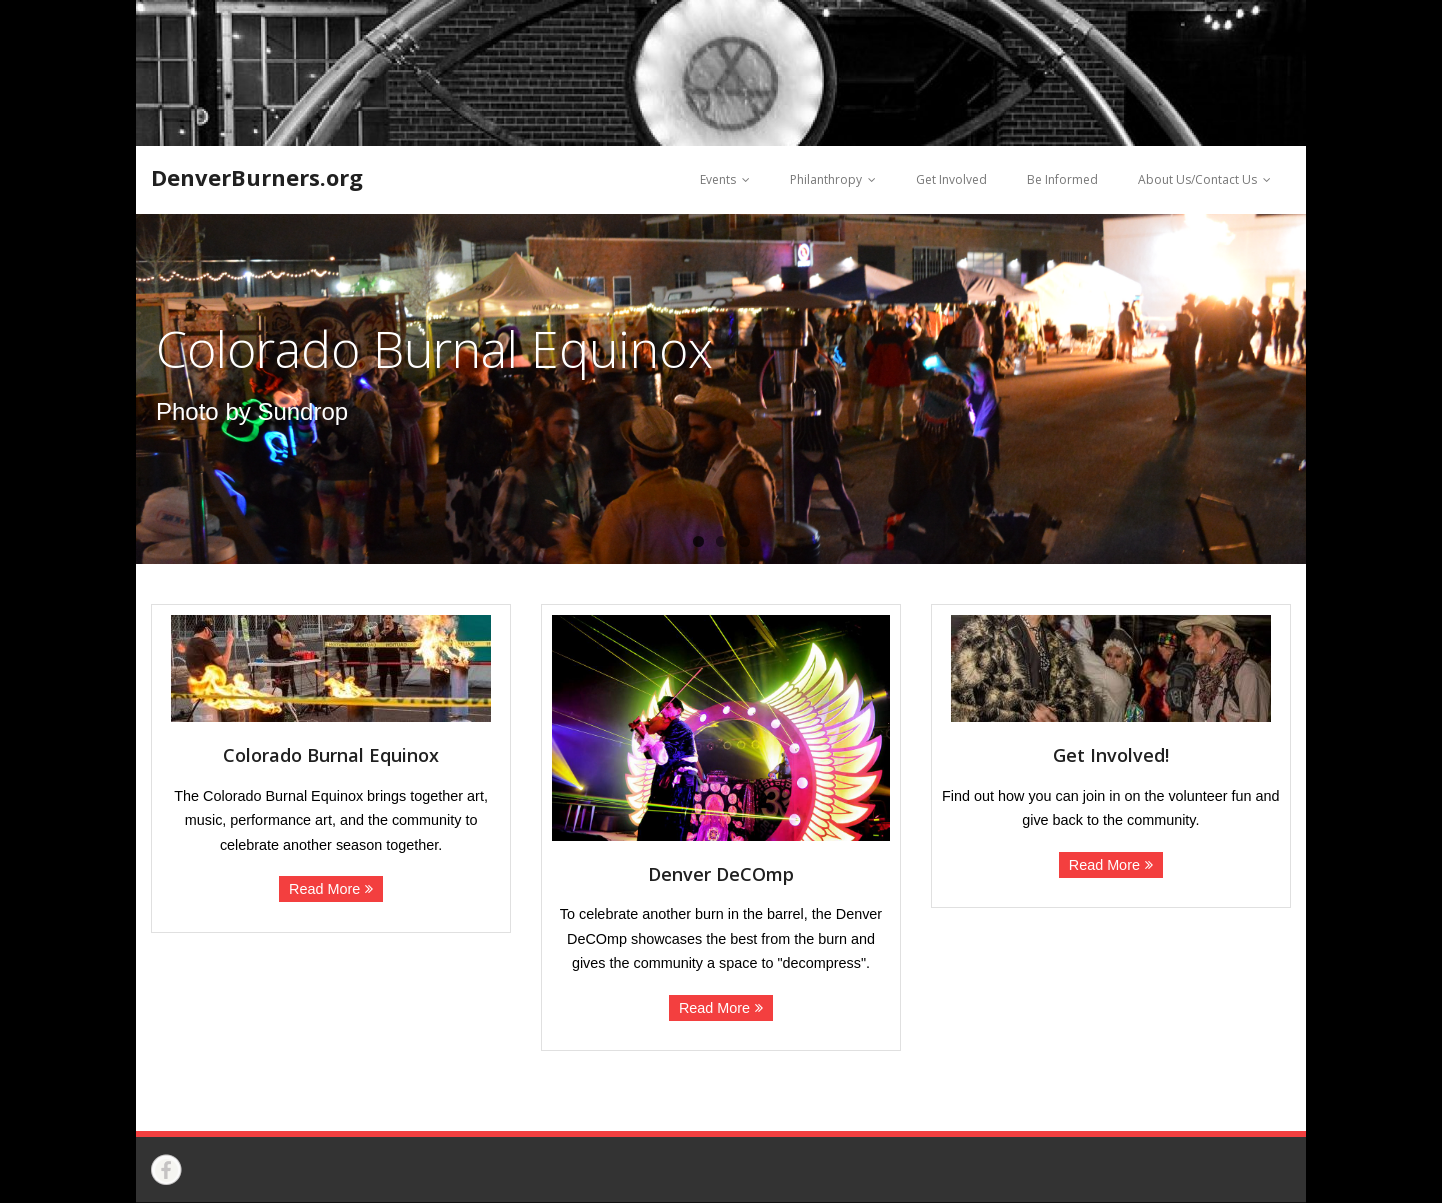  What do you see at coordinates (324, 889) in the screenshot?
I see `Read More` at bounding box center [324, 889].